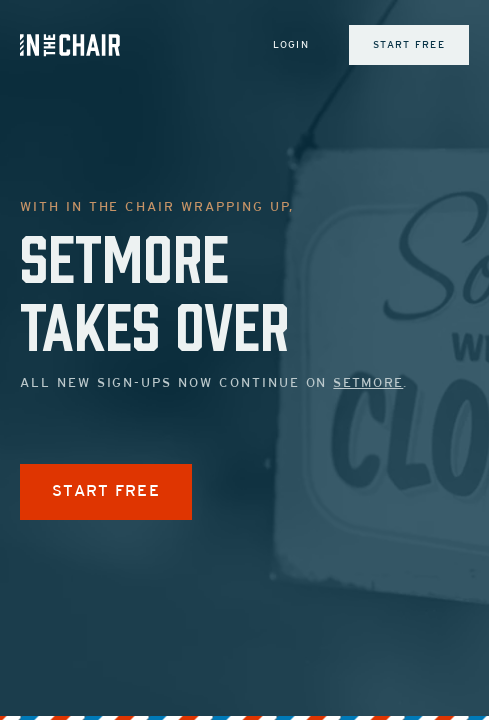 The image size is (489, 720). What do you see at coordinates (291, 45) in the screenshot?
I see `Login` at bounding box center [291, 45].